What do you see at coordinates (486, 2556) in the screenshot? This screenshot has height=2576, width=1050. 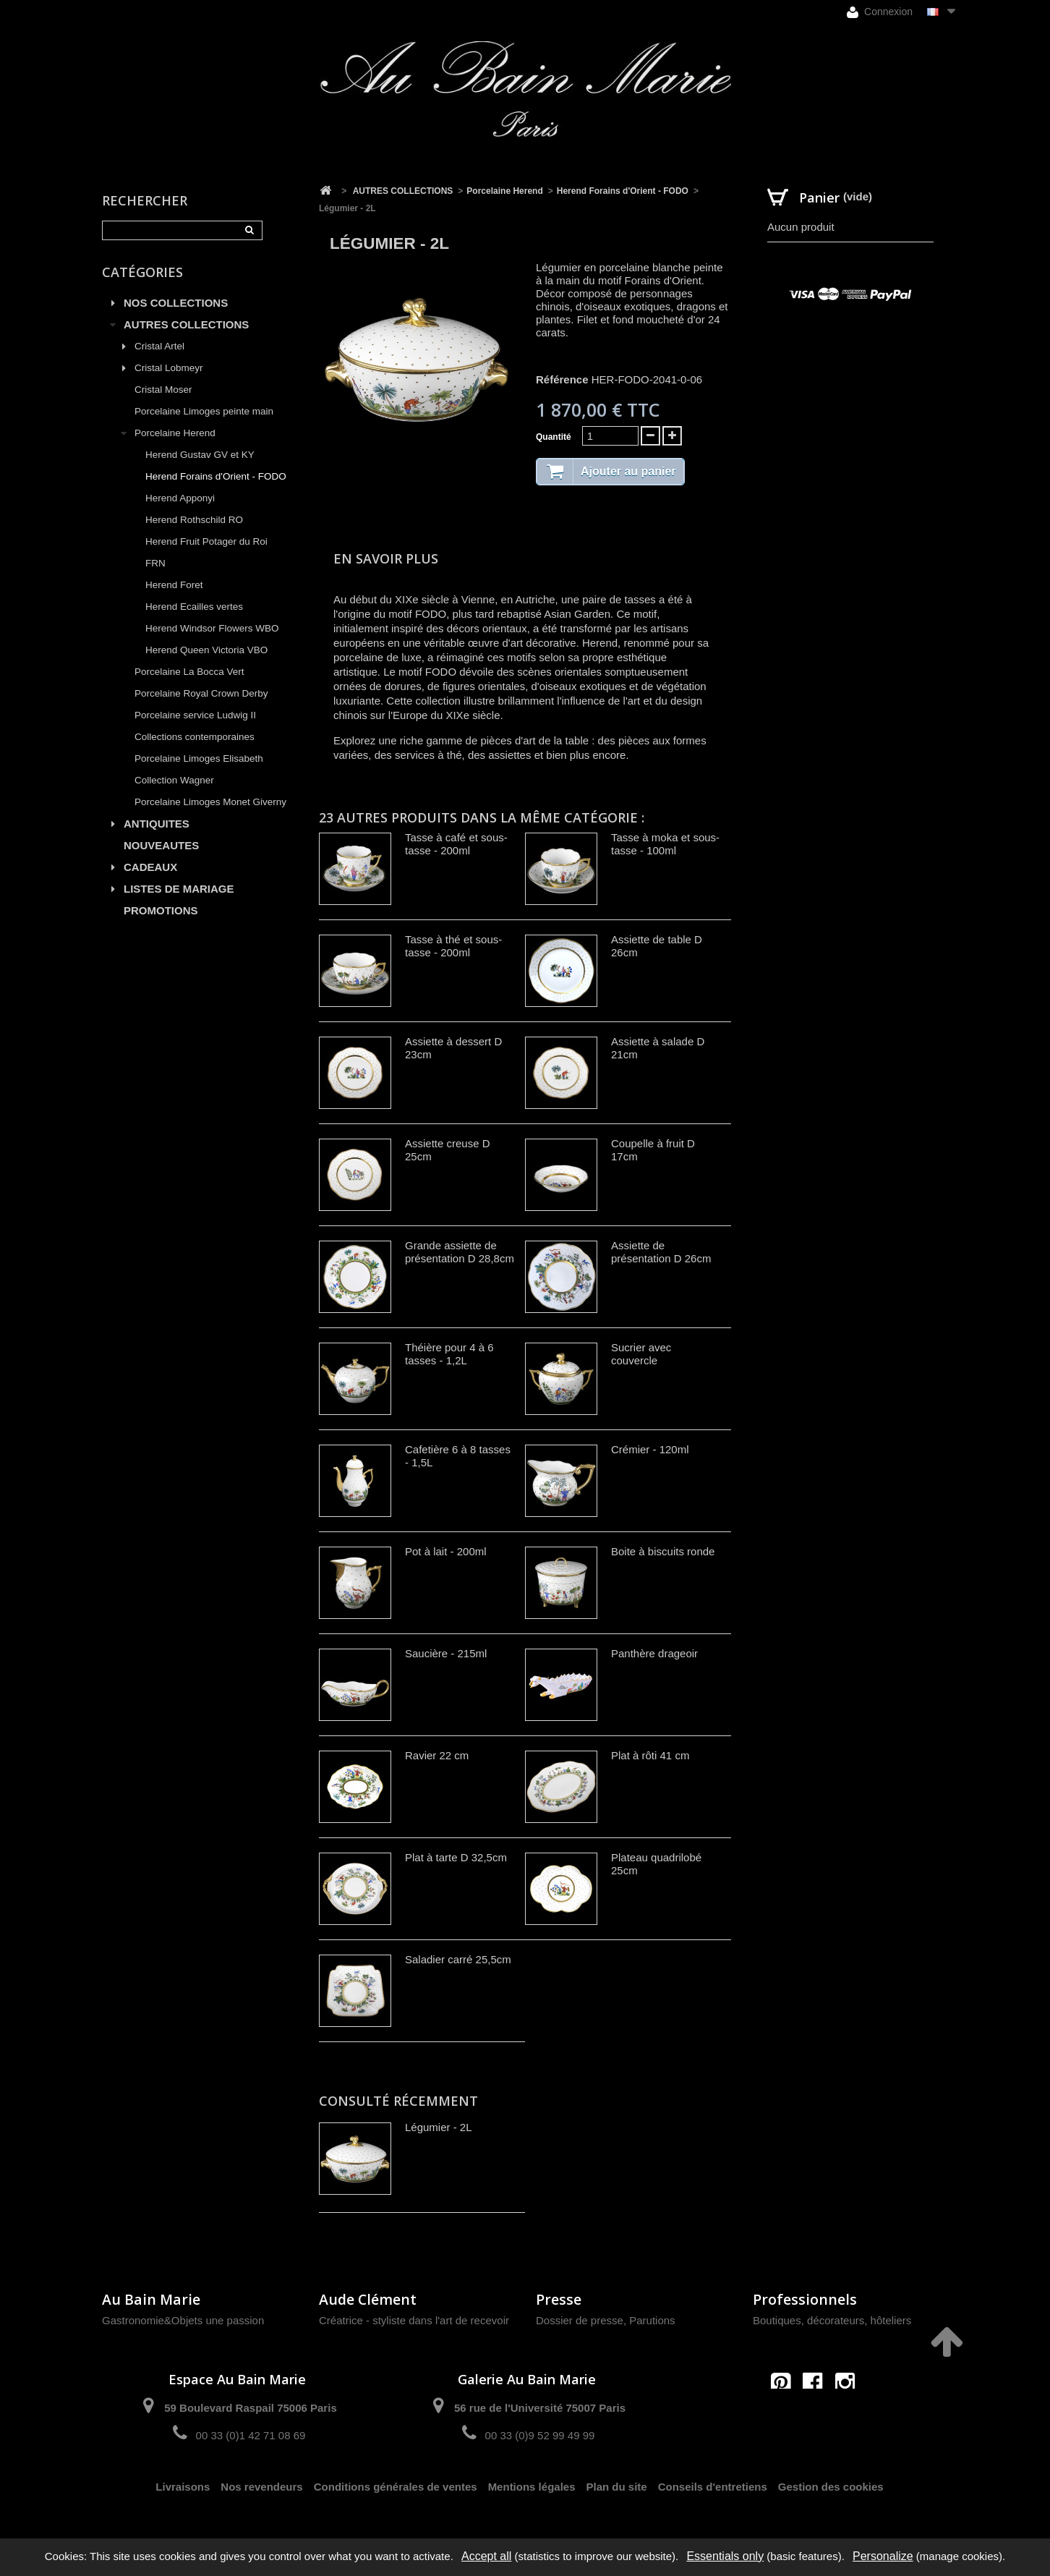 I see `Accept all` at bounding box center [486, 2556].